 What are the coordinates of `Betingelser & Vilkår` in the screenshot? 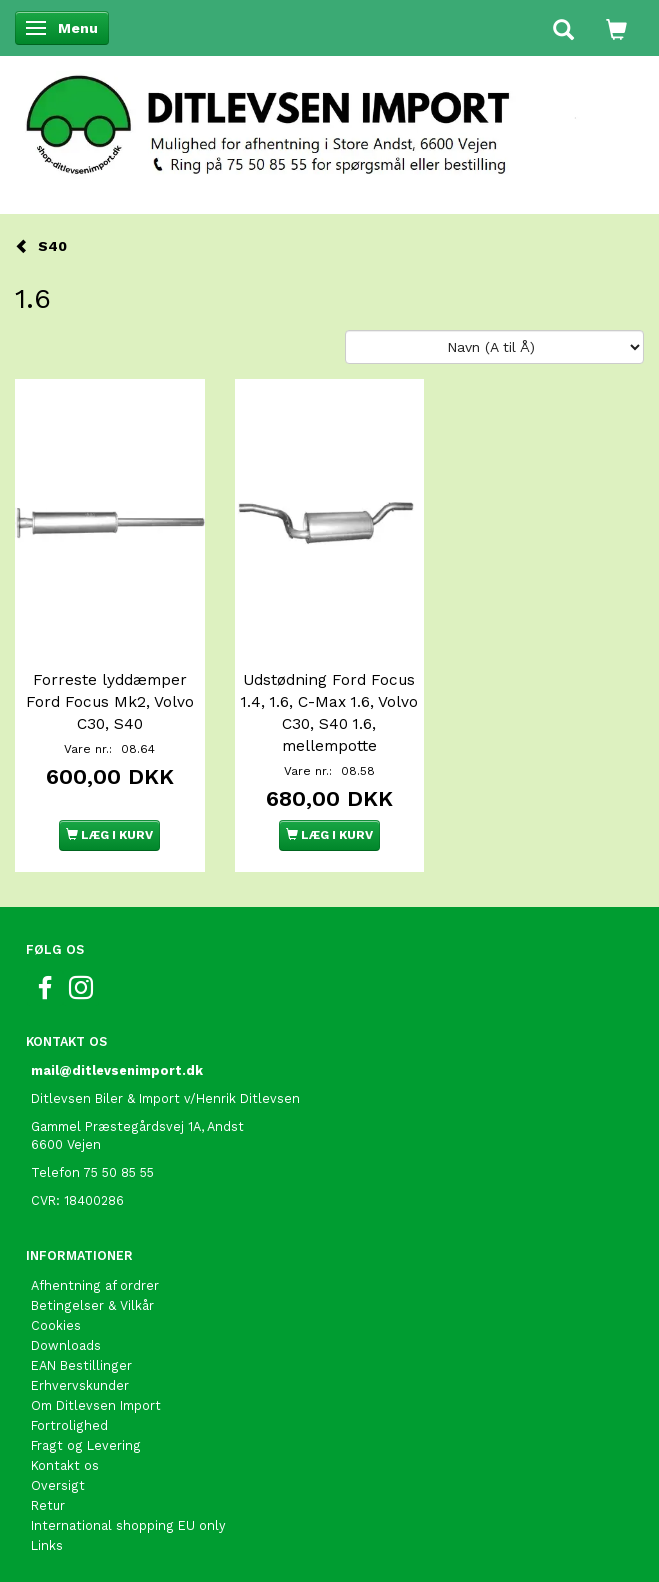 It's located at (92, 1305).